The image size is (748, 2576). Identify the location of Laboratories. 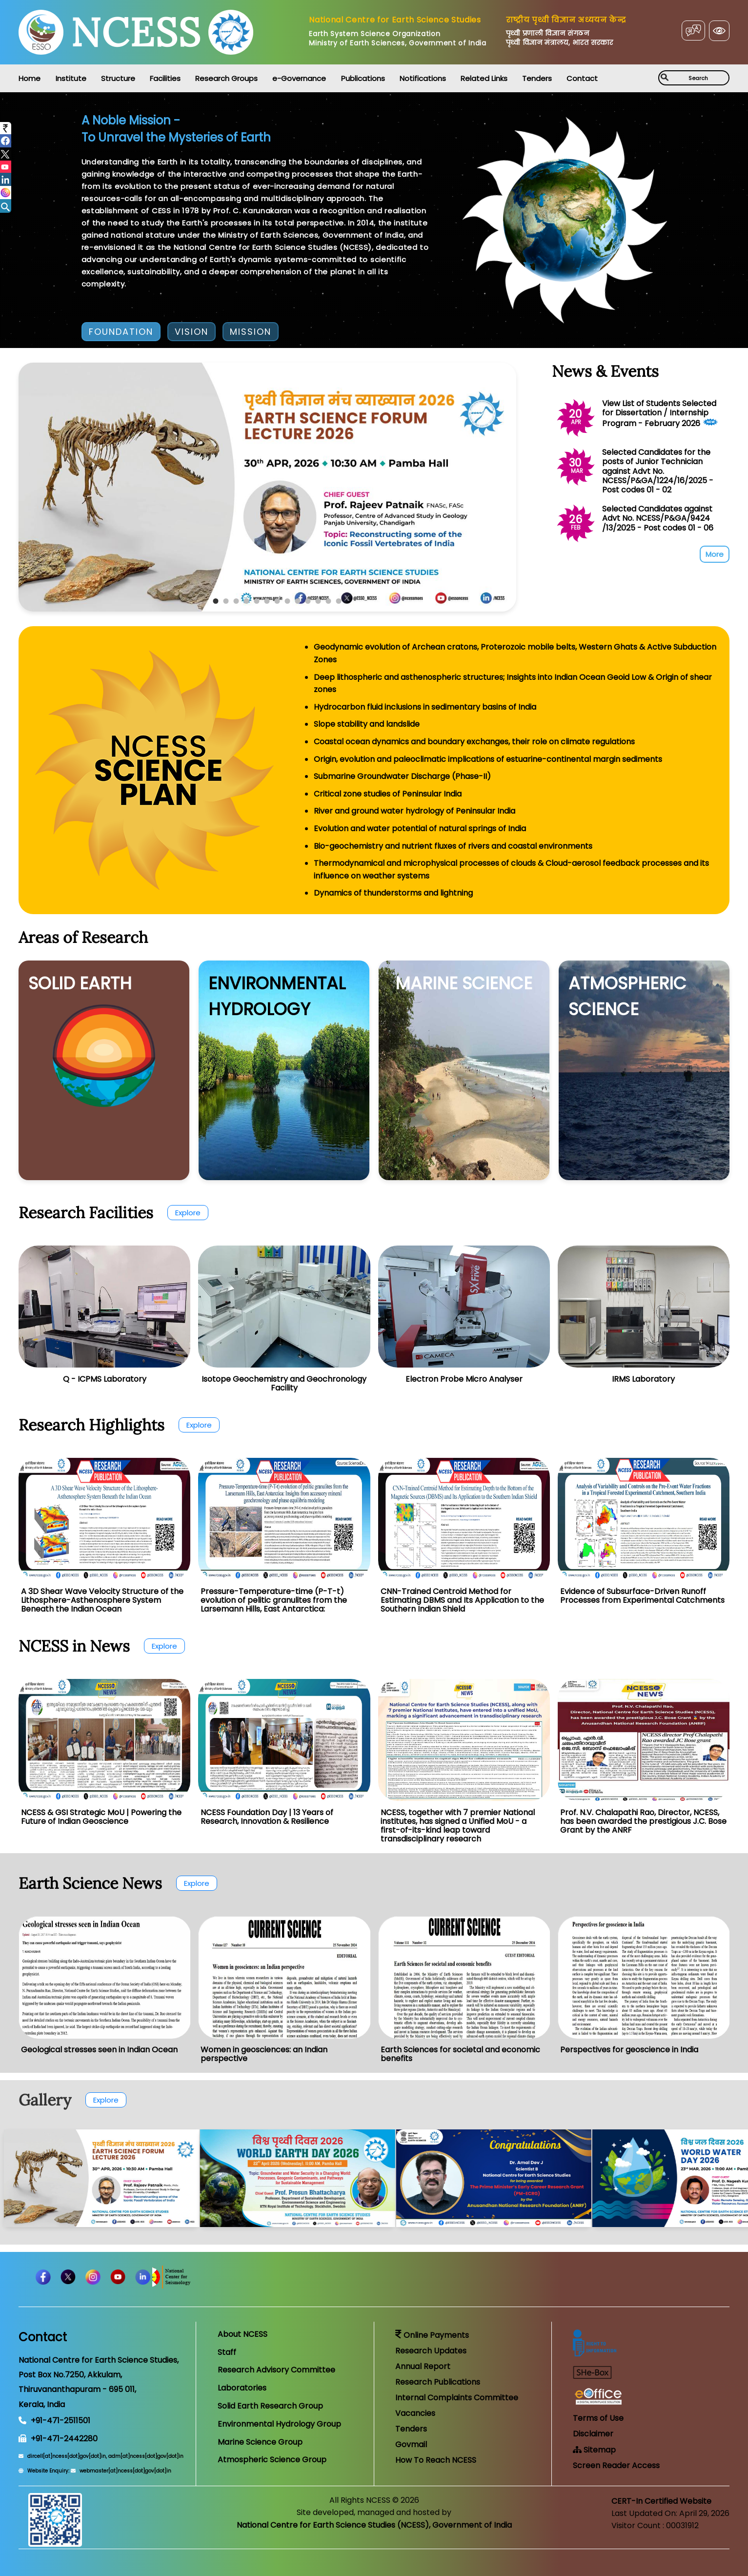
(242, 2387).